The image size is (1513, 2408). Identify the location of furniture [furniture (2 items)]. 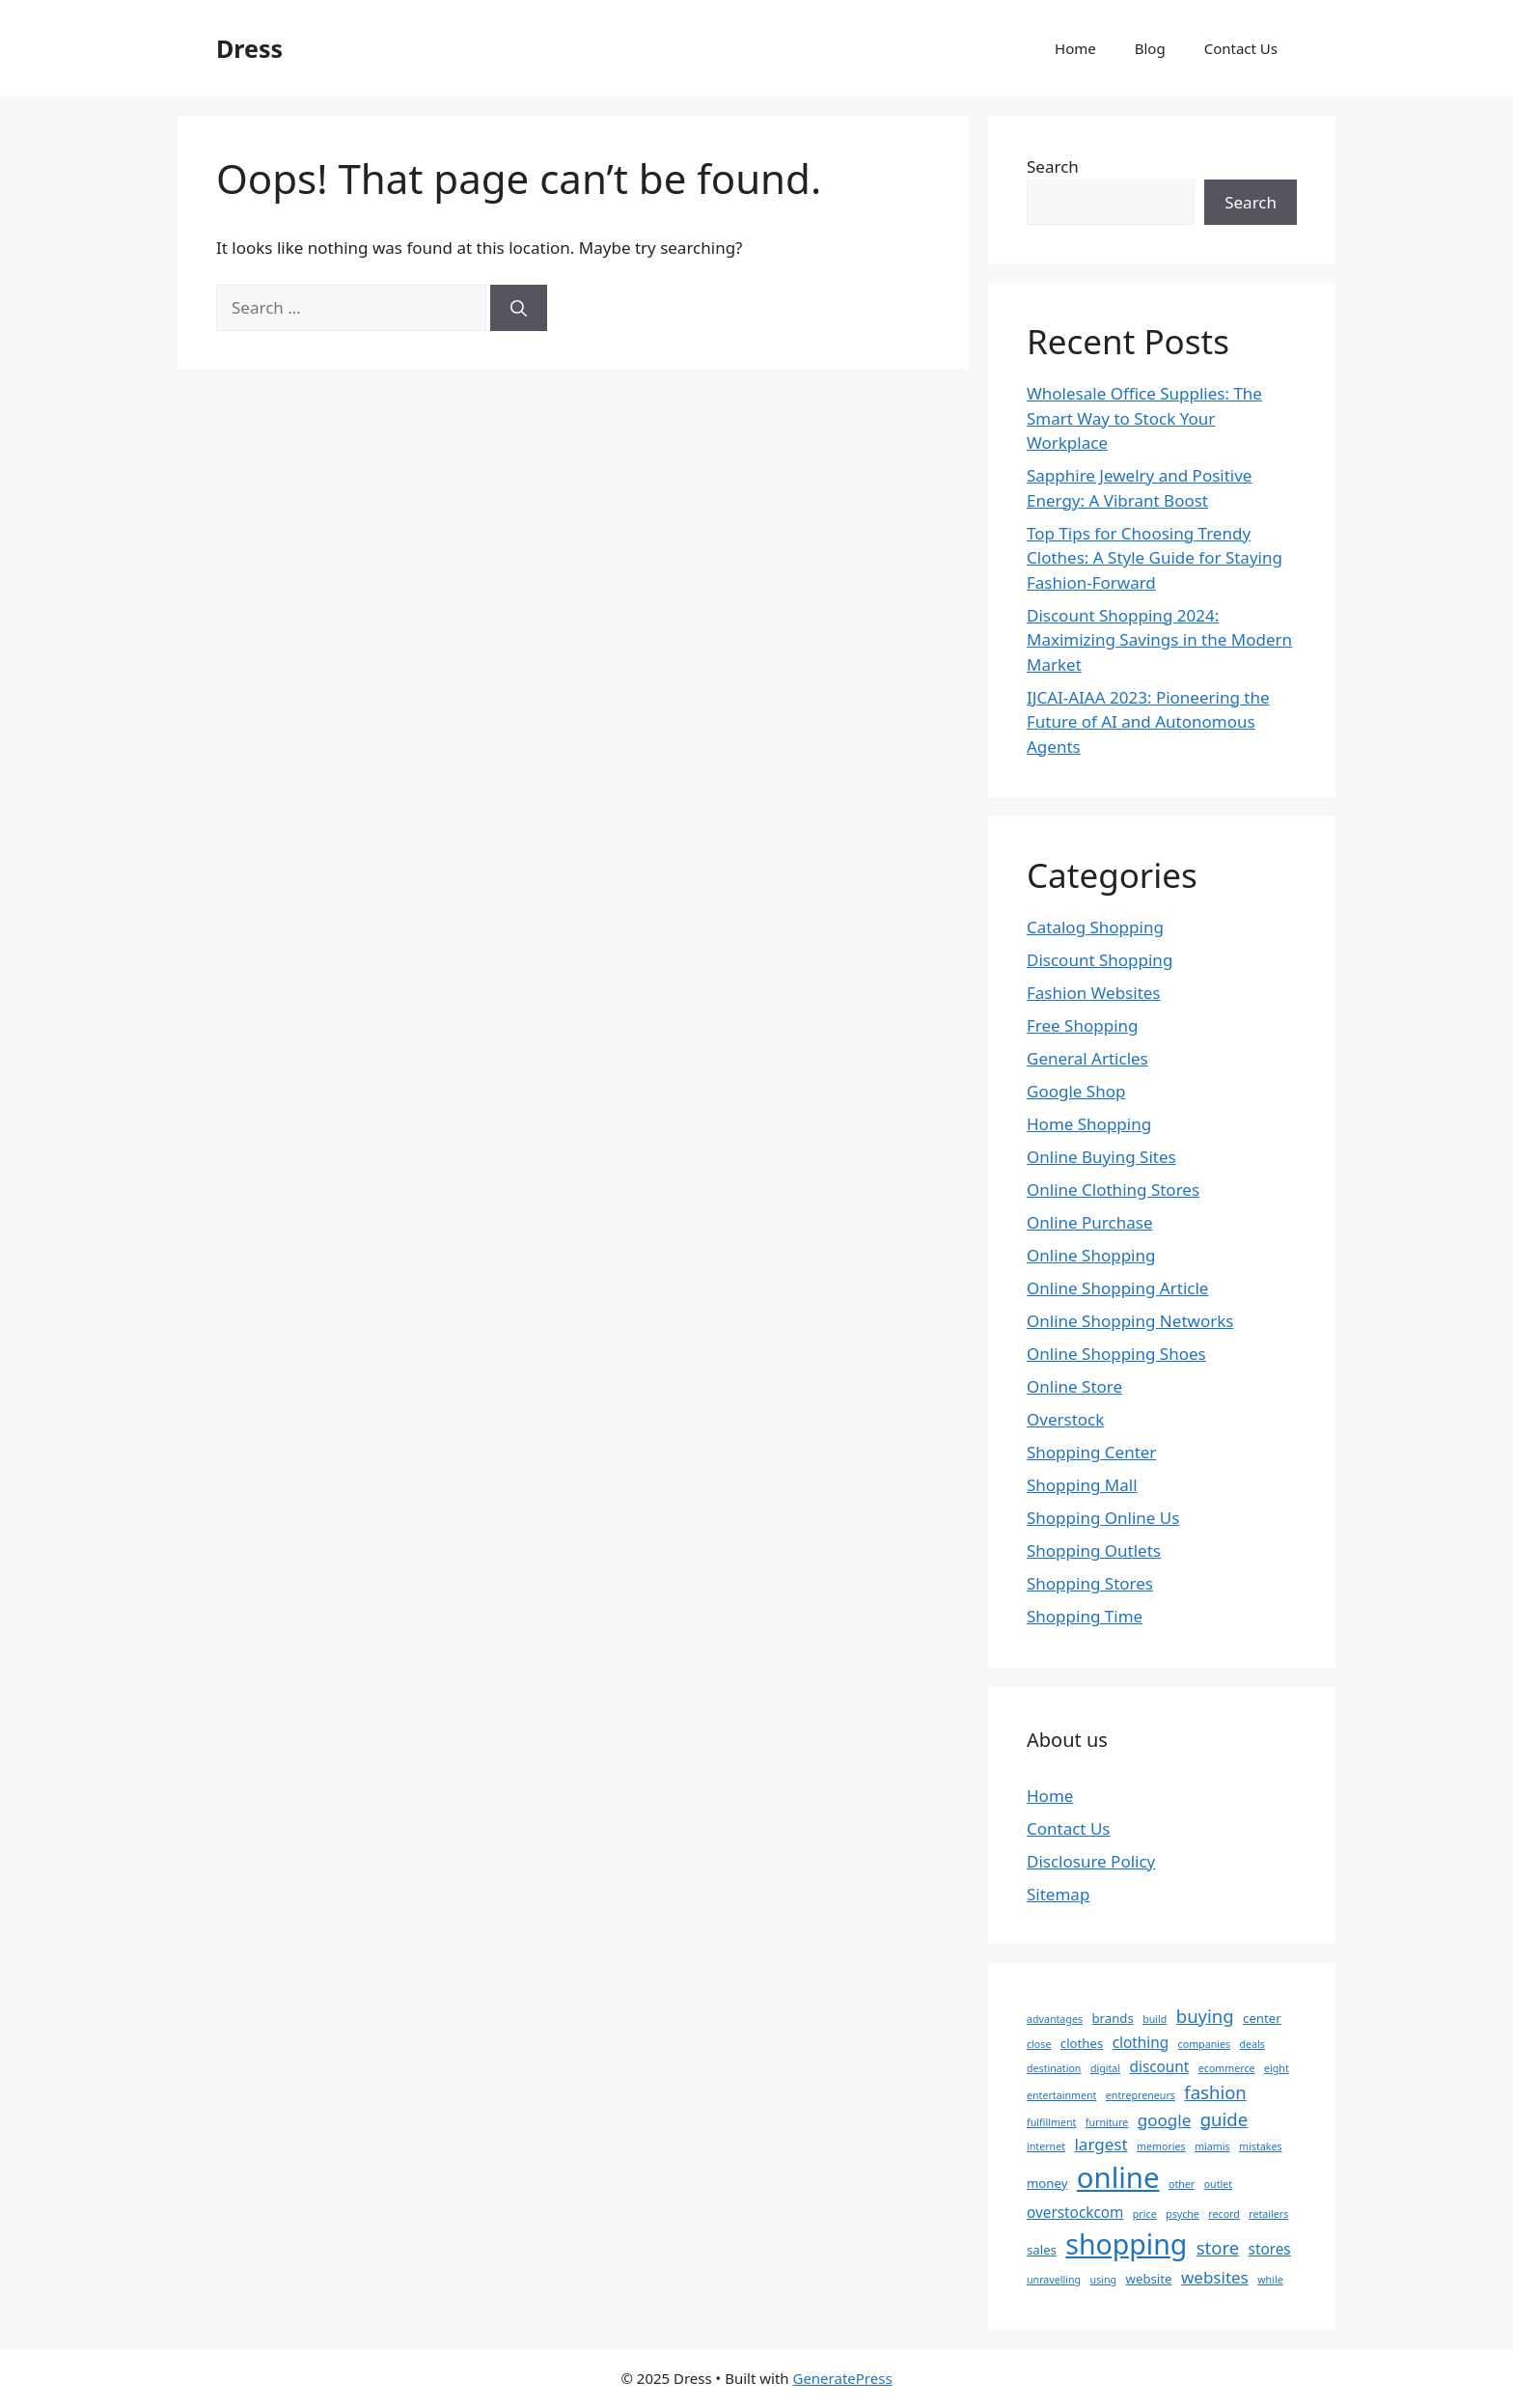
(1107, 2122).